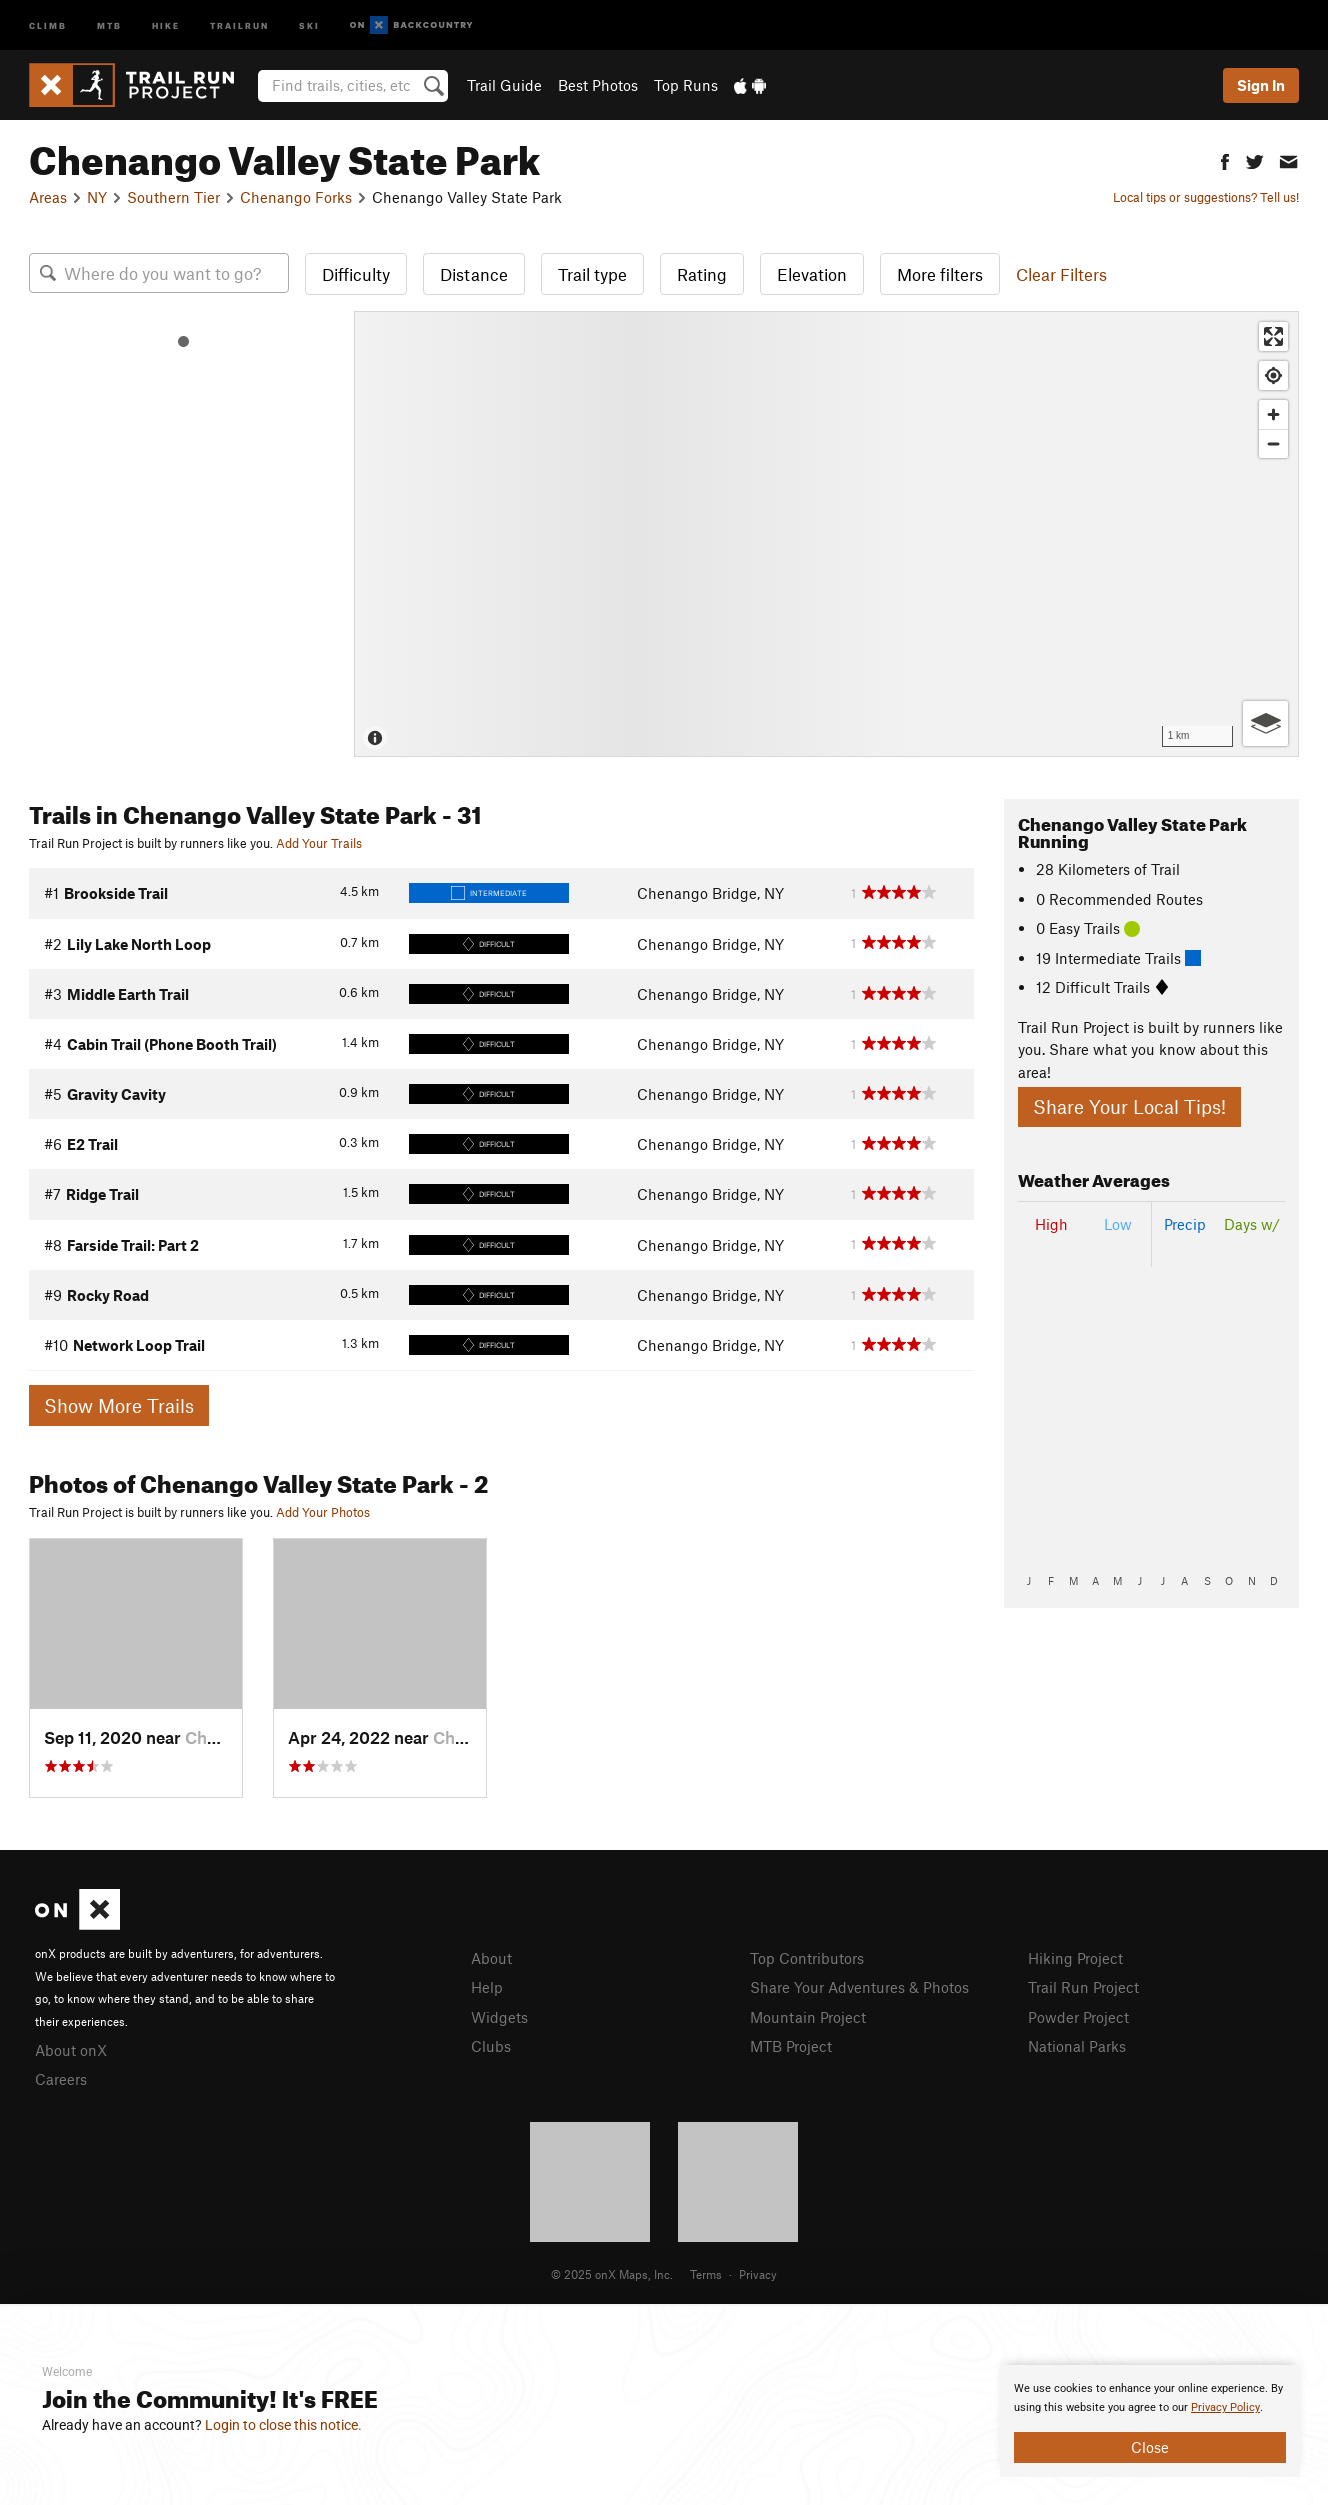 The height and width of the screenshot is (2505, 1328). Describe the element at coordinates (1273, 443) in the screenshot. I see `[Zoom out]` at that location.